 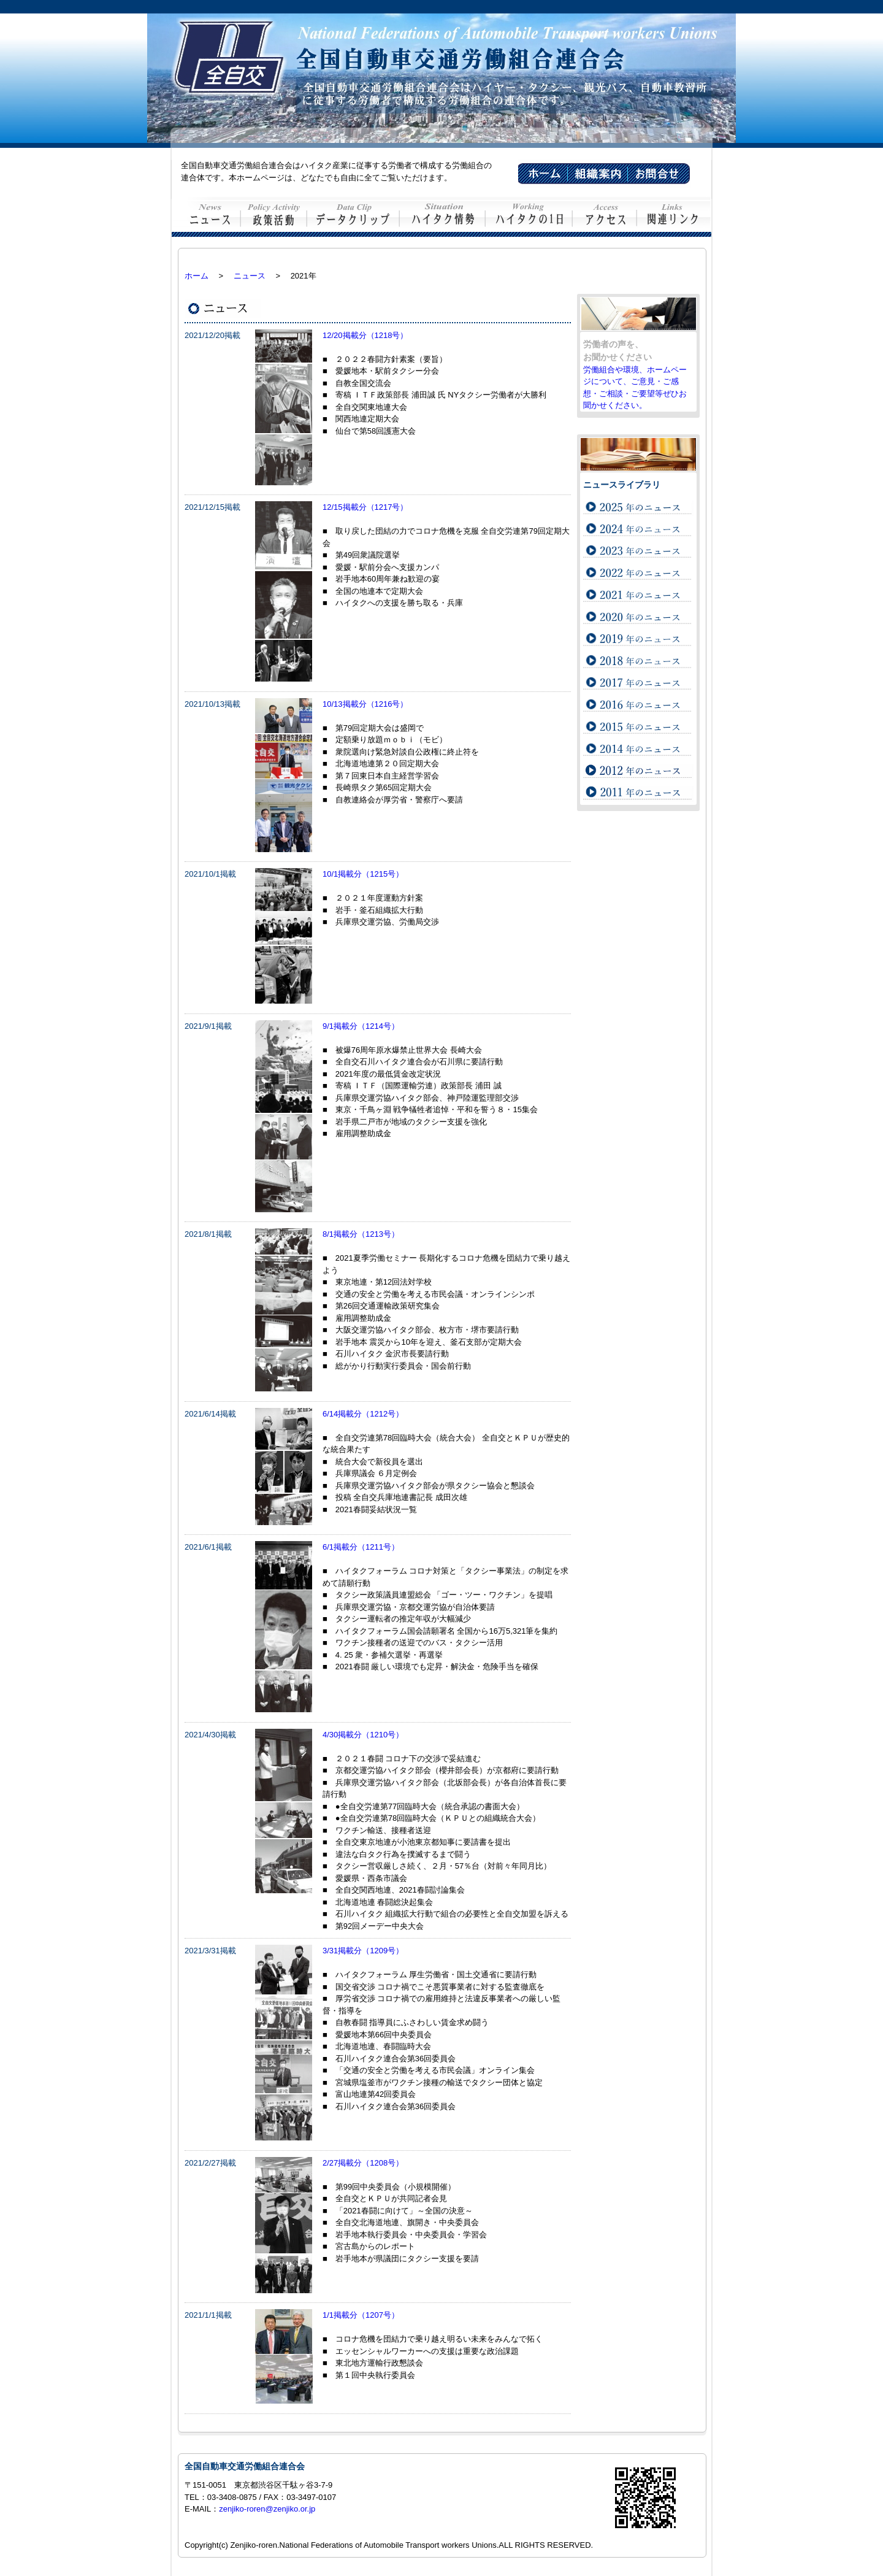 What do you see at coordinates (206, 217) in the screenshot?
I see `ニュース` at bounding box center [206, 217].